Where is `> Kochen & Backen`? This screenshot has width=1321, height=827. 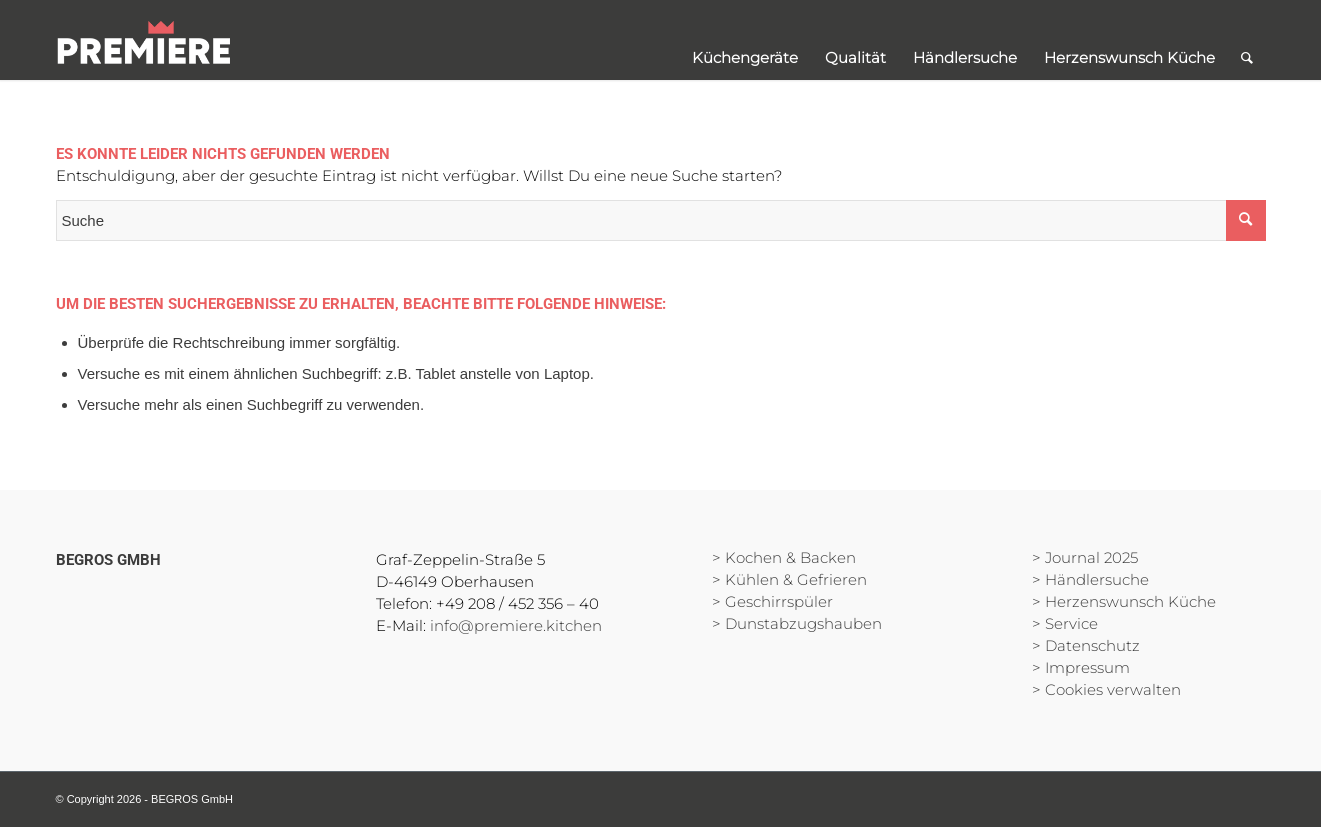
> Kochen & Backen is located at coordinates (784, 557).